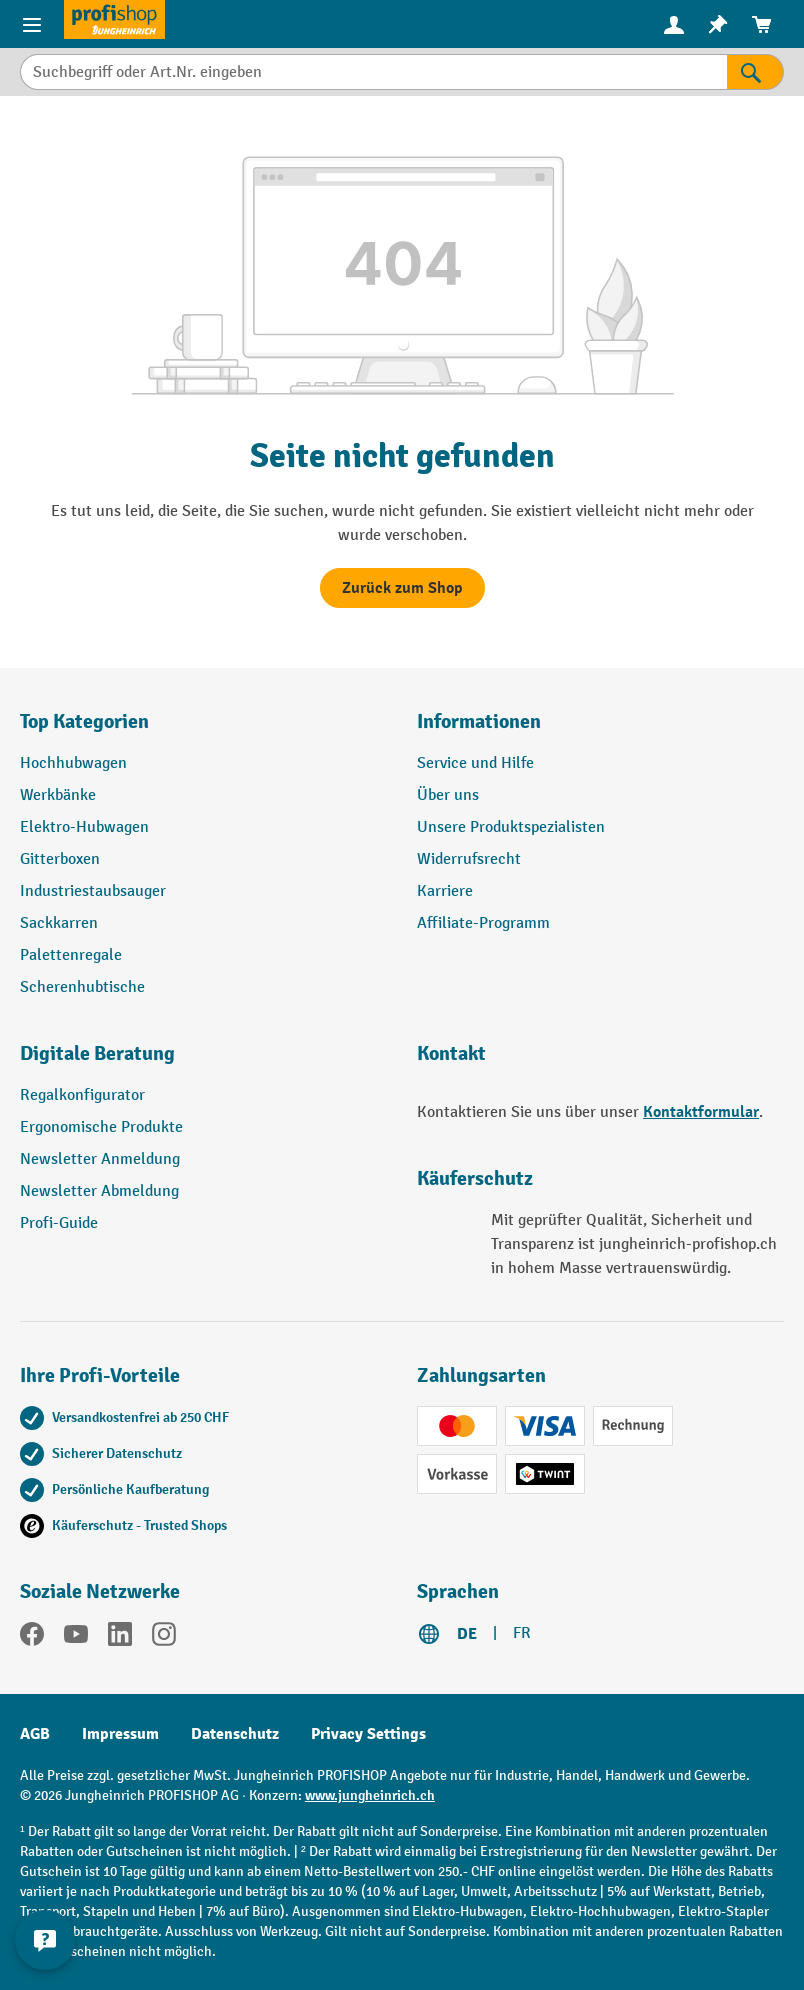 The width and height of the screenshot is (804, 1990). Describe the element at coordinates (368, 1734) in the screenshot. I see `Privacy Settings` at that location.